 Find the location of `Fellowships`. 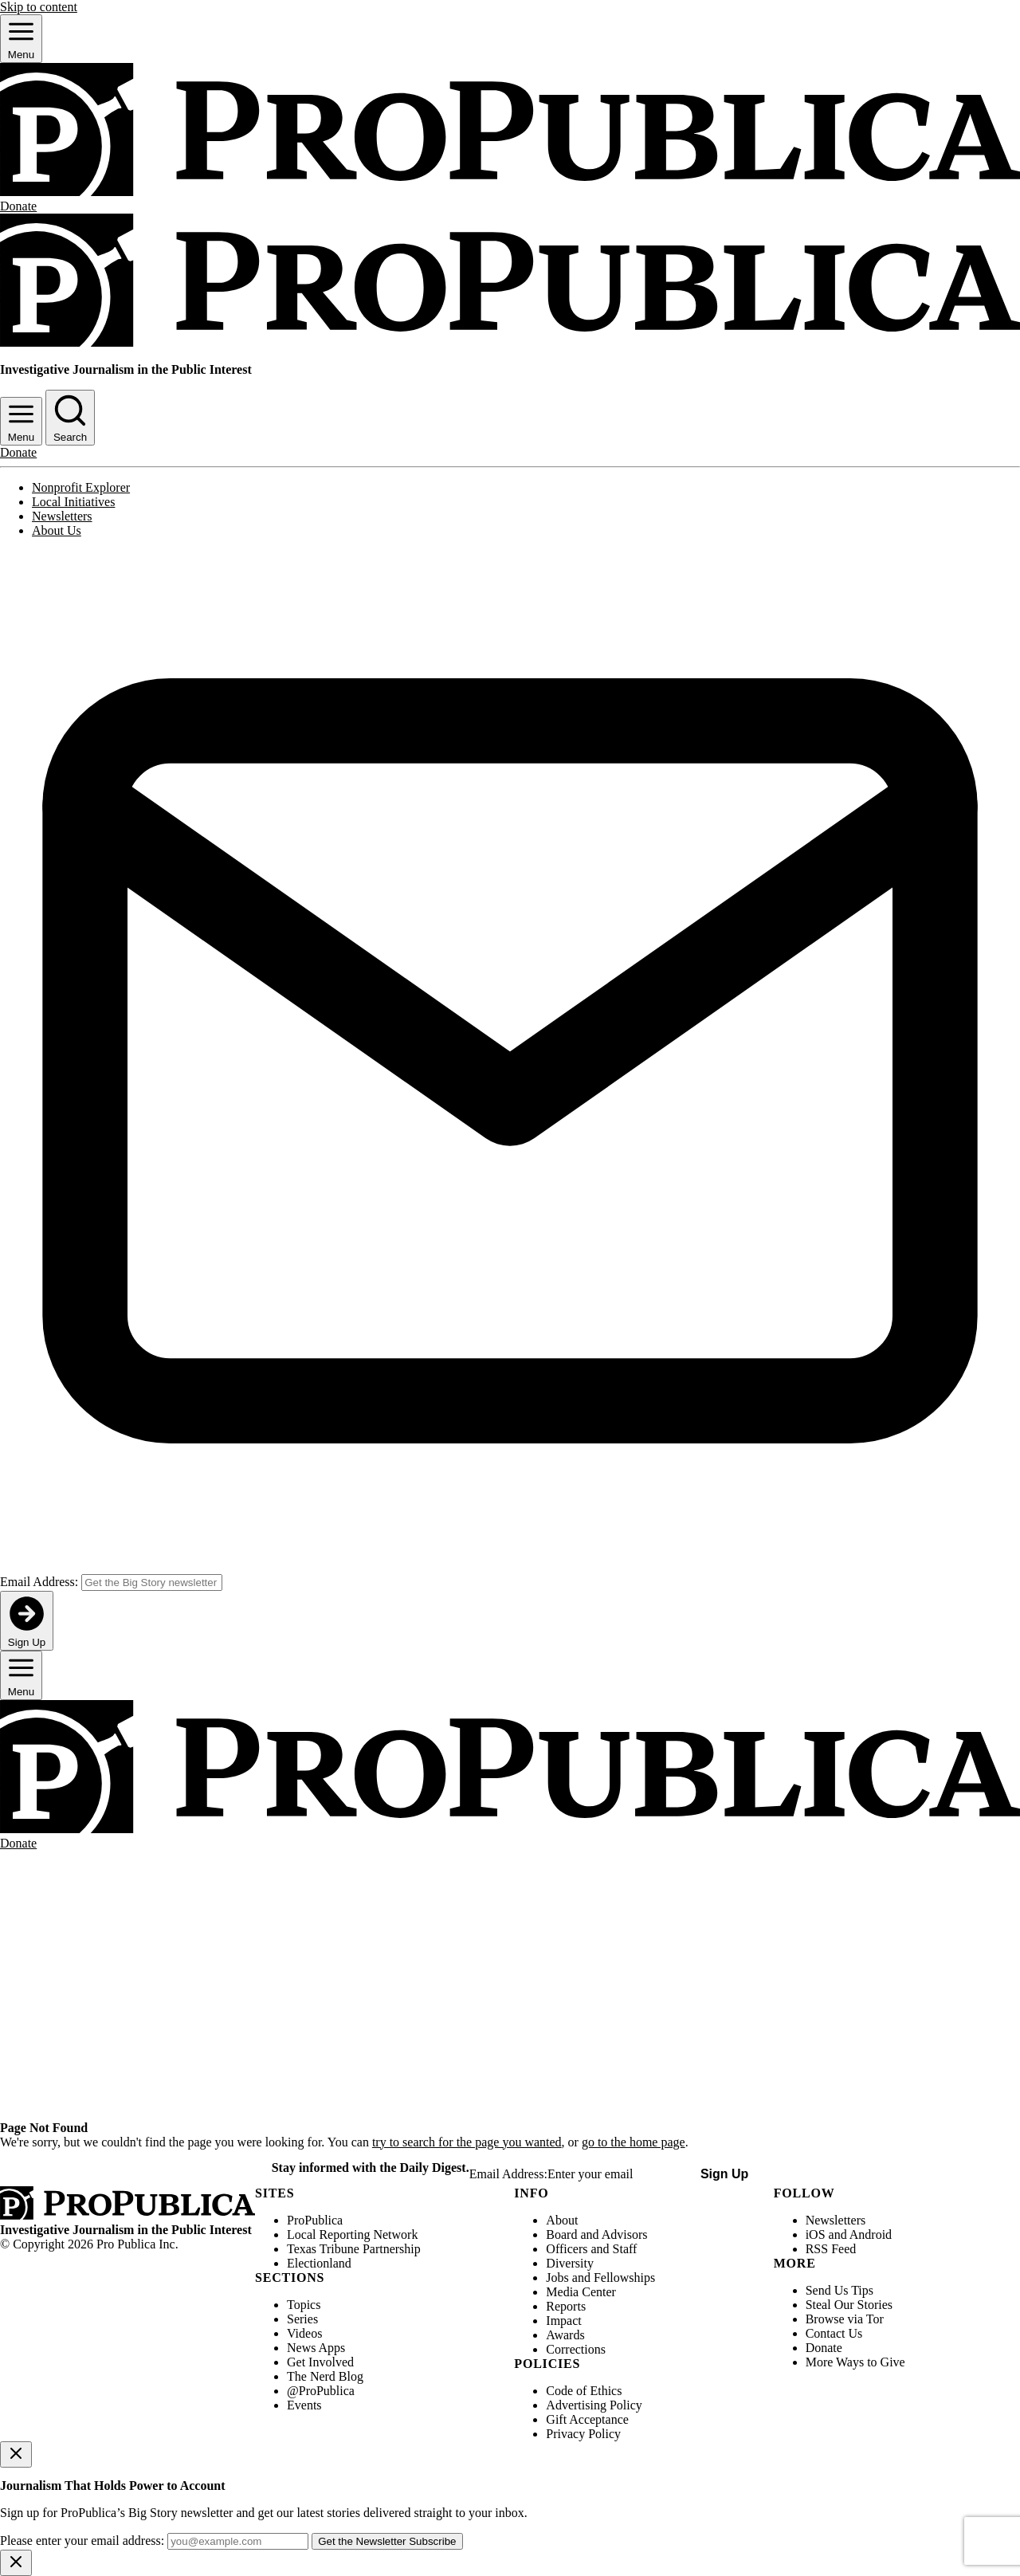

Fellowships is located at coordinates (624, 2277).